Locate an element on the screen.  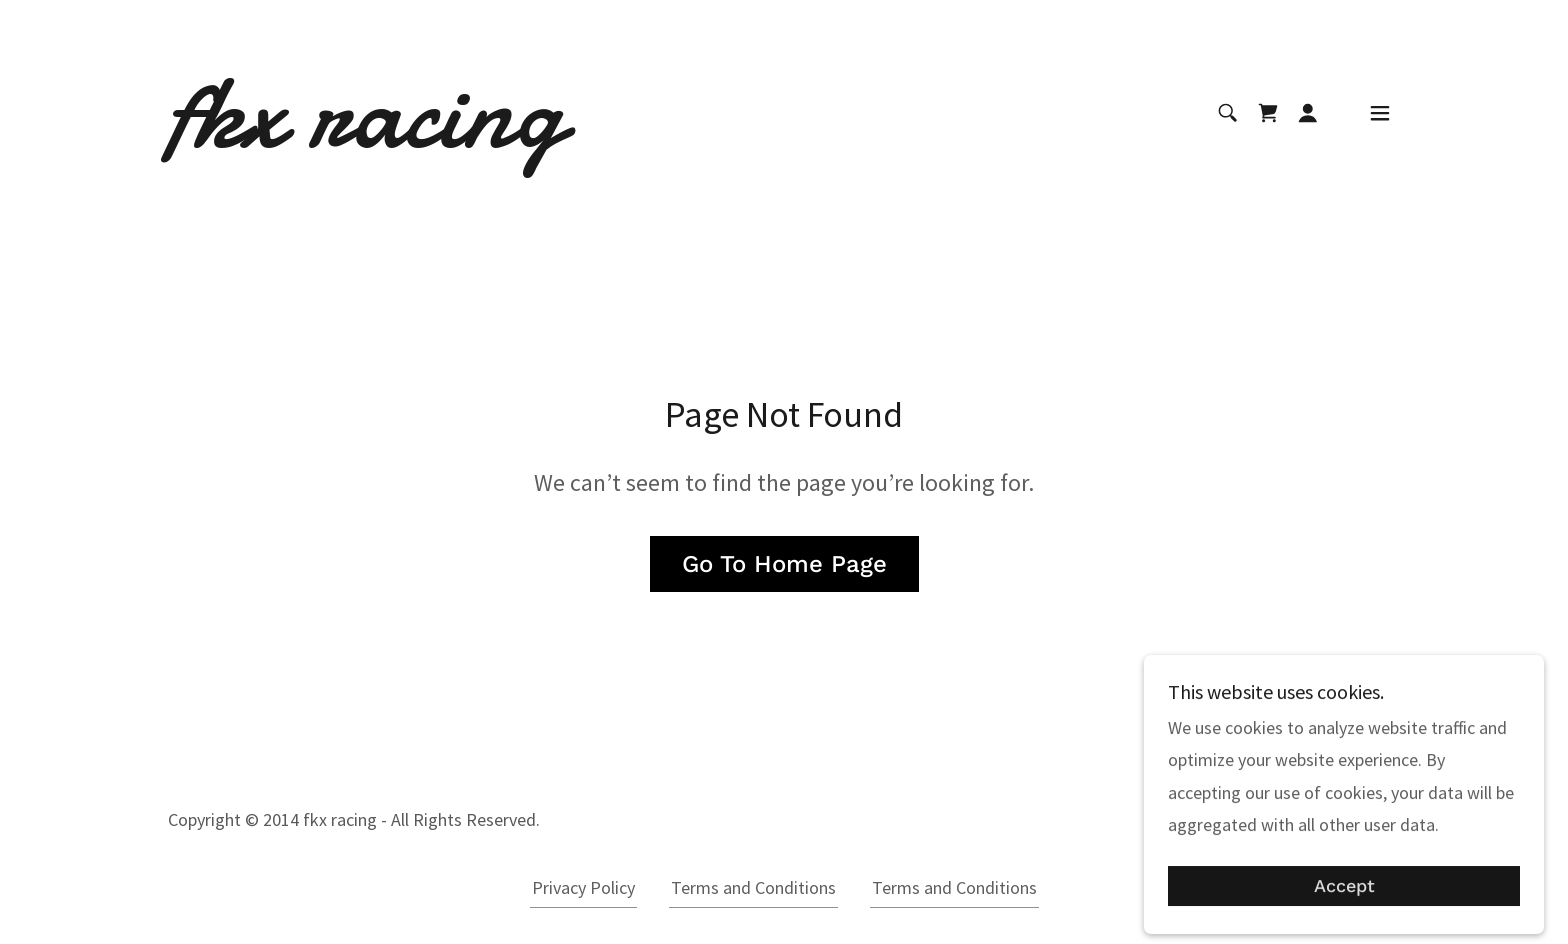
[button] is located at coordinates (1308, 113).